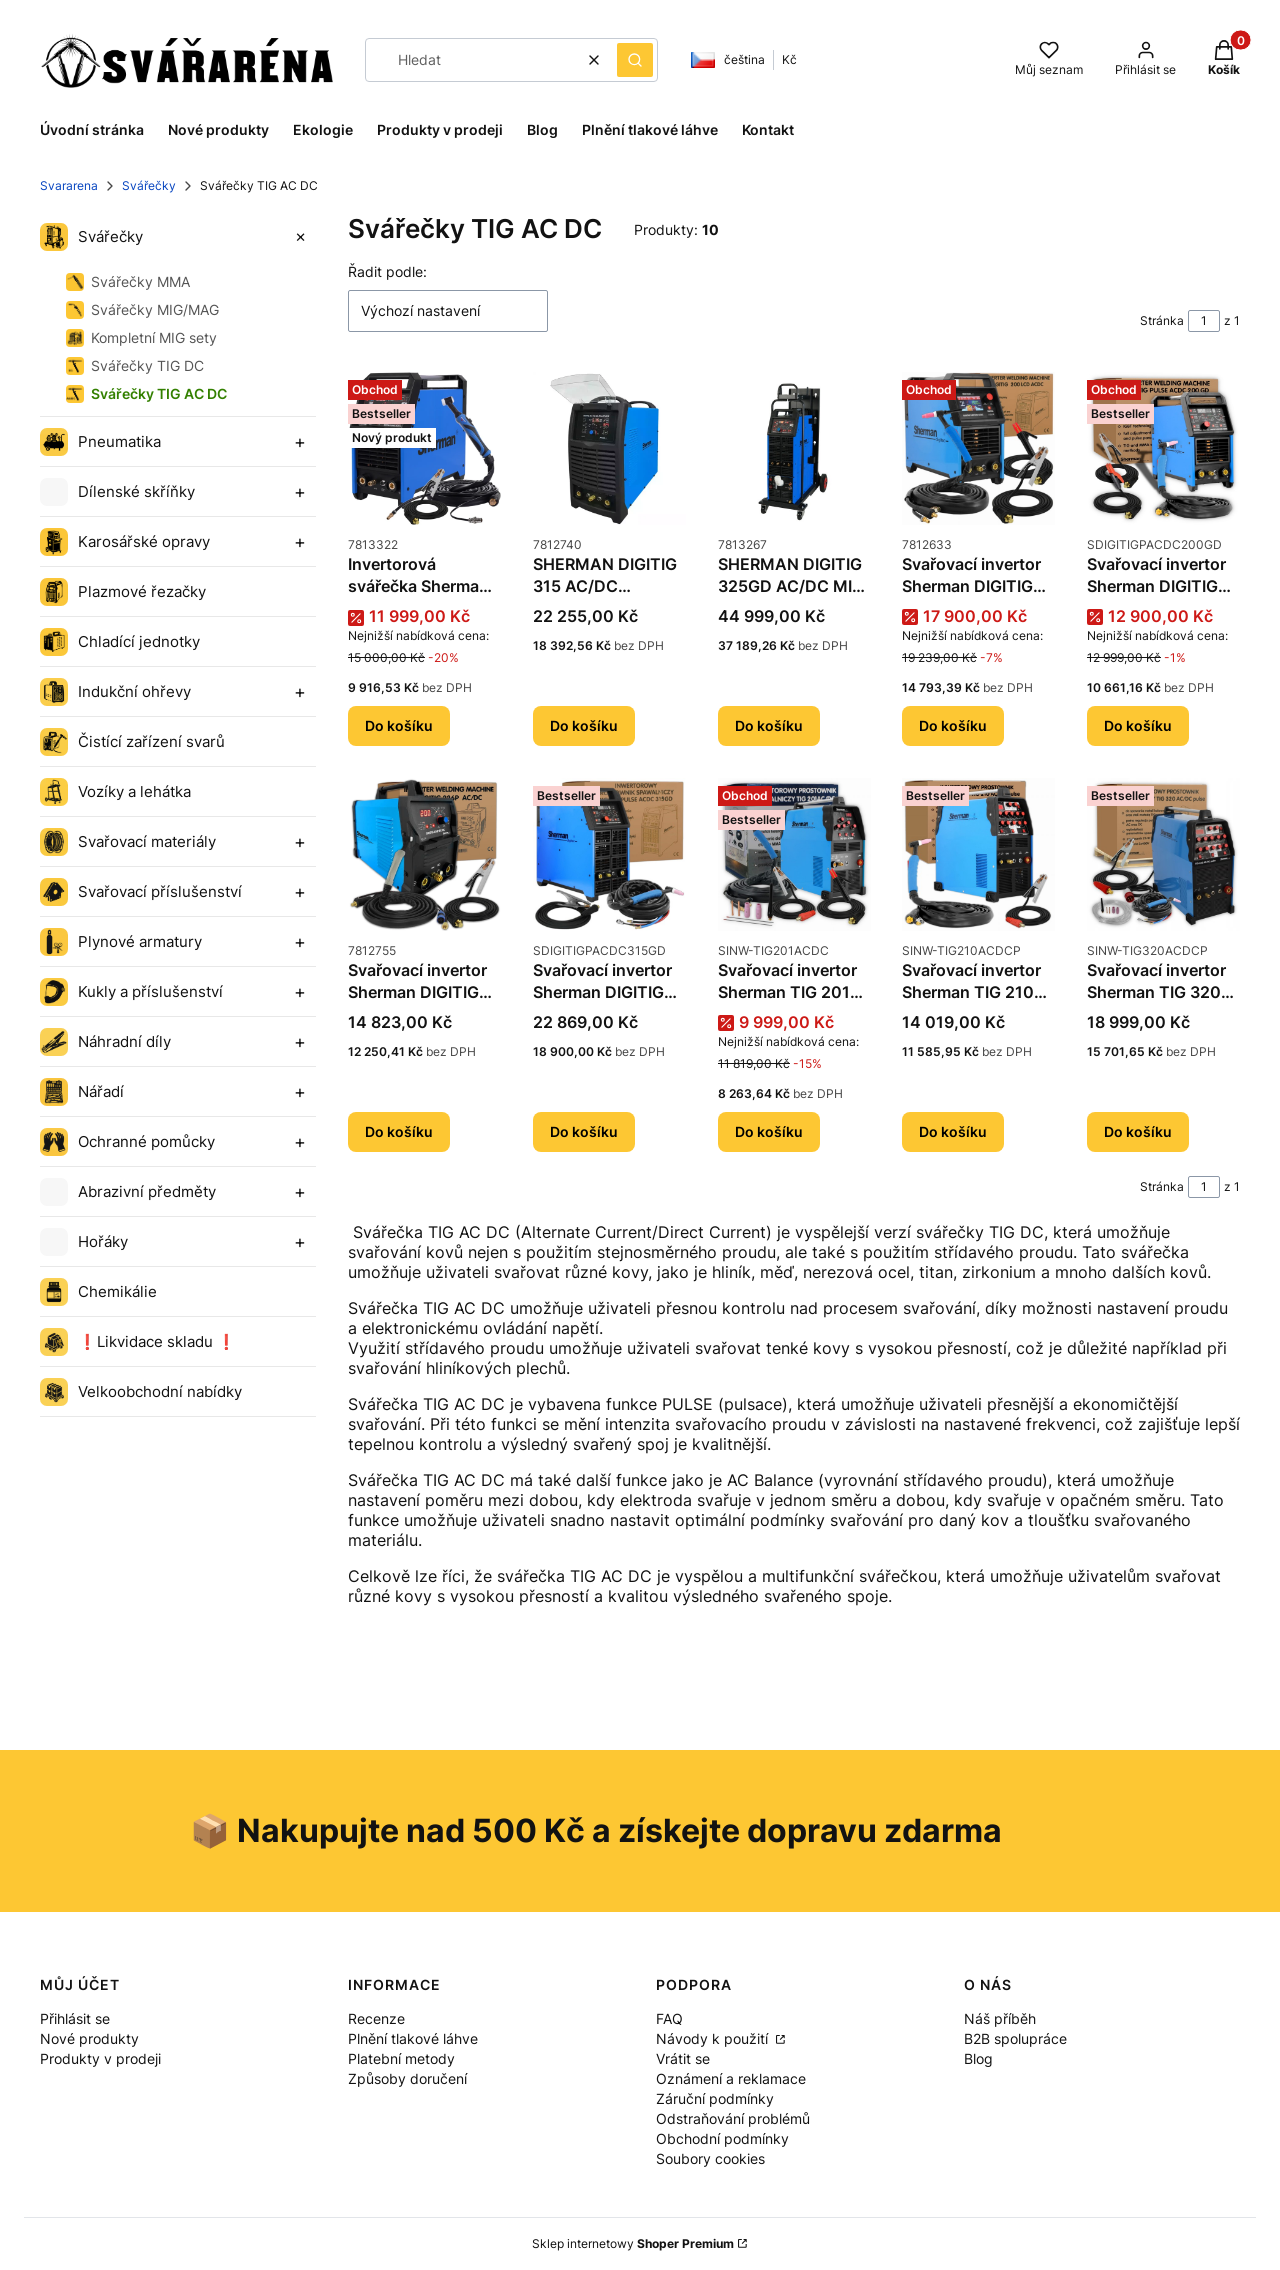 Image resolution: width=1280 pixels, height=2270 pixels. Describe the element at coordinates (953, 1131) in the screenshot. I see `Do košíku [Do košíku Svařovací invertor Sherman TIG 210 AC/DC pulse]` at that location.